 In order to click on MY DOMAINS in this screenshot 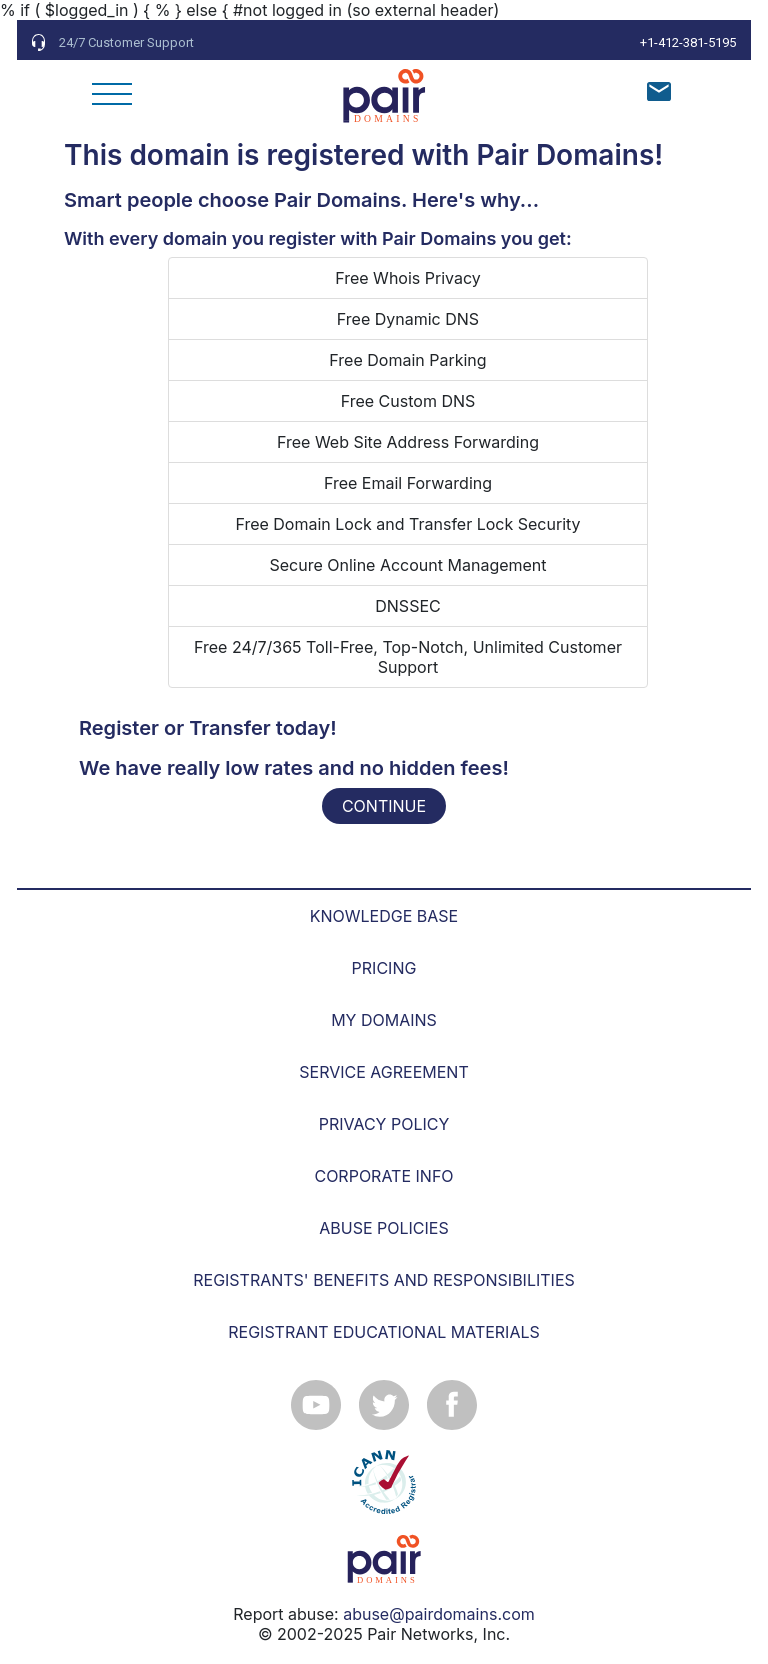, I will do `click(384, 1020)`.